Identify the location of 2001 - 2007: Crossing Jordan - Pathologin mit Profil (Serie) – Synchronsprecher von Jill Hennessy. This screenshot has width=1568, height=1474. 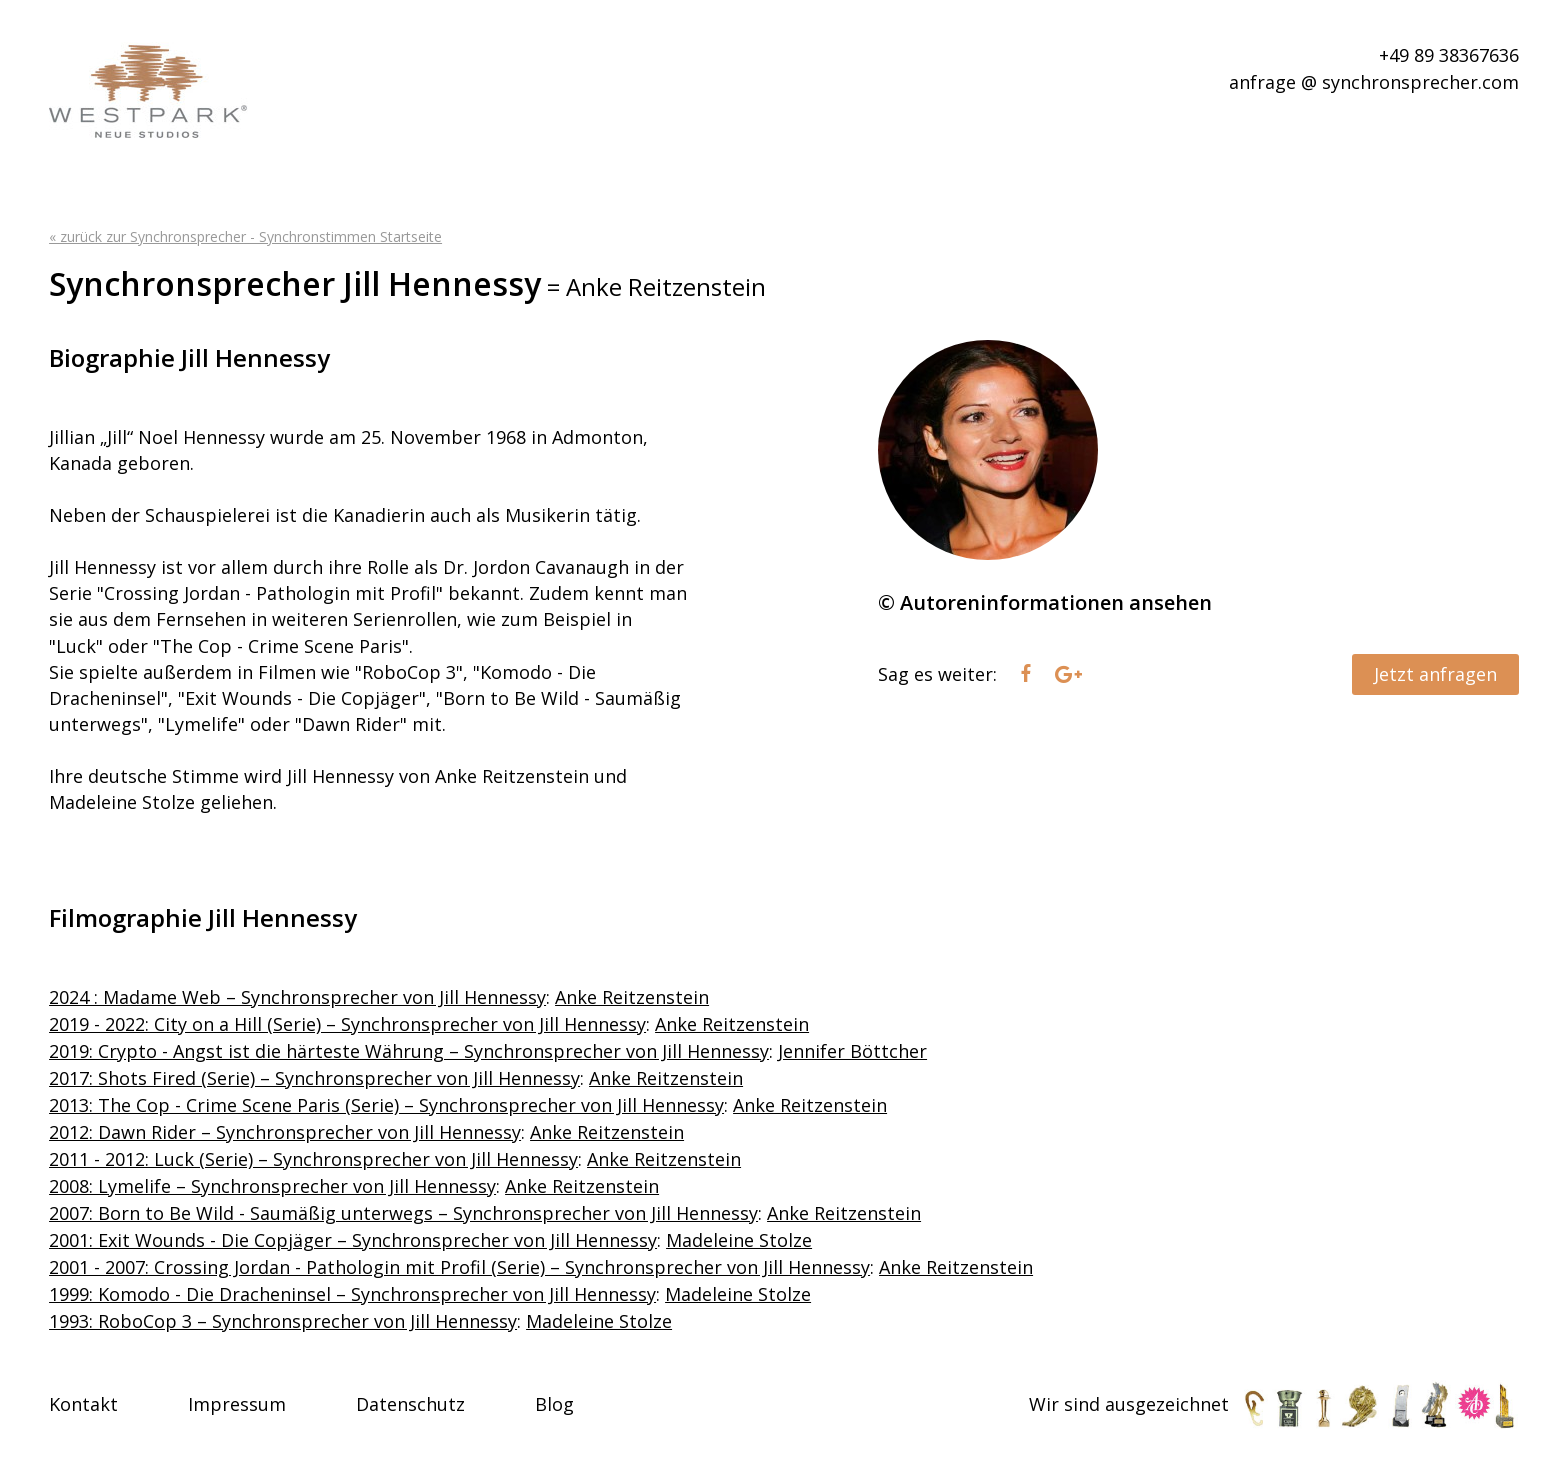
(459, 1267).